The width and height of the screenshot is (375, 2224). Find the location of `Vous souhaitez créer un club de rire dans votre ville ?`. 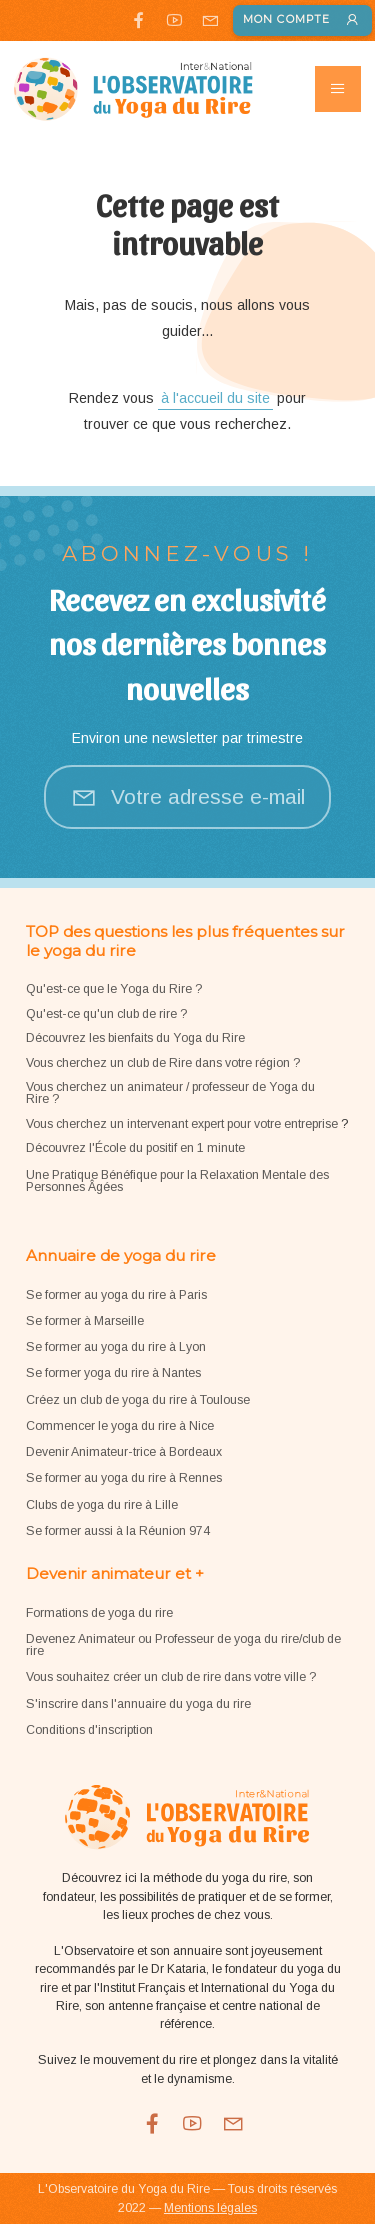

Vous souhaitez créer un club de rire dans votre ville ? is located at coordinates (171, 1677).